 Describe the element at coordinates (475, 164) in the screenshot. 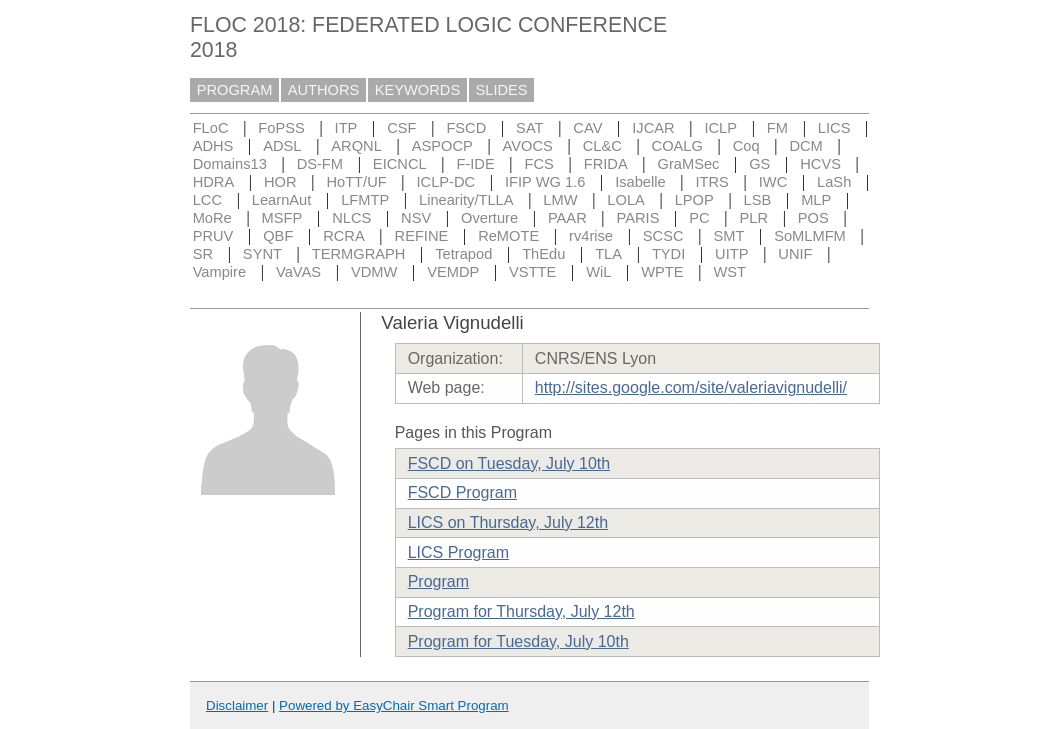

I see `F-IDE` at that location.